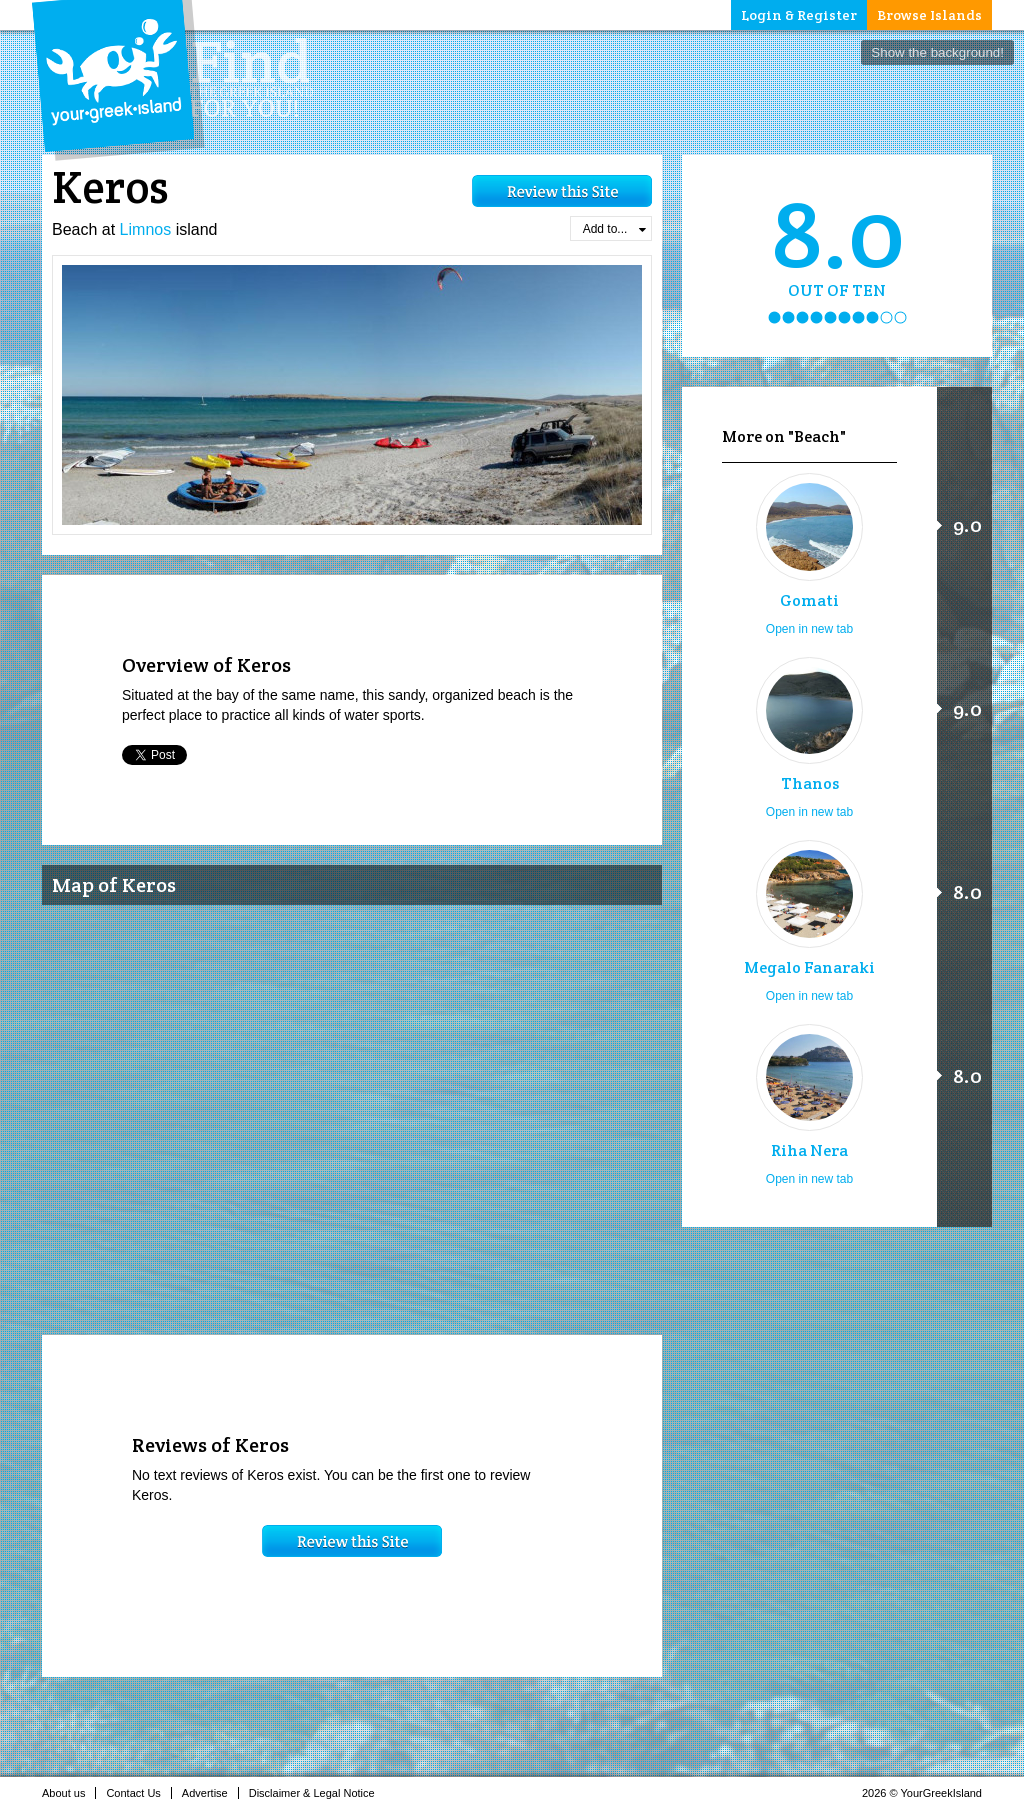 Image resolution: width=1024 pixels, height=1807 pixels. What do you see at coordinates (317, 1793) in the screenshot?
I see `Disclaimer & Legal Notice` at bounding box center [317, 1793].